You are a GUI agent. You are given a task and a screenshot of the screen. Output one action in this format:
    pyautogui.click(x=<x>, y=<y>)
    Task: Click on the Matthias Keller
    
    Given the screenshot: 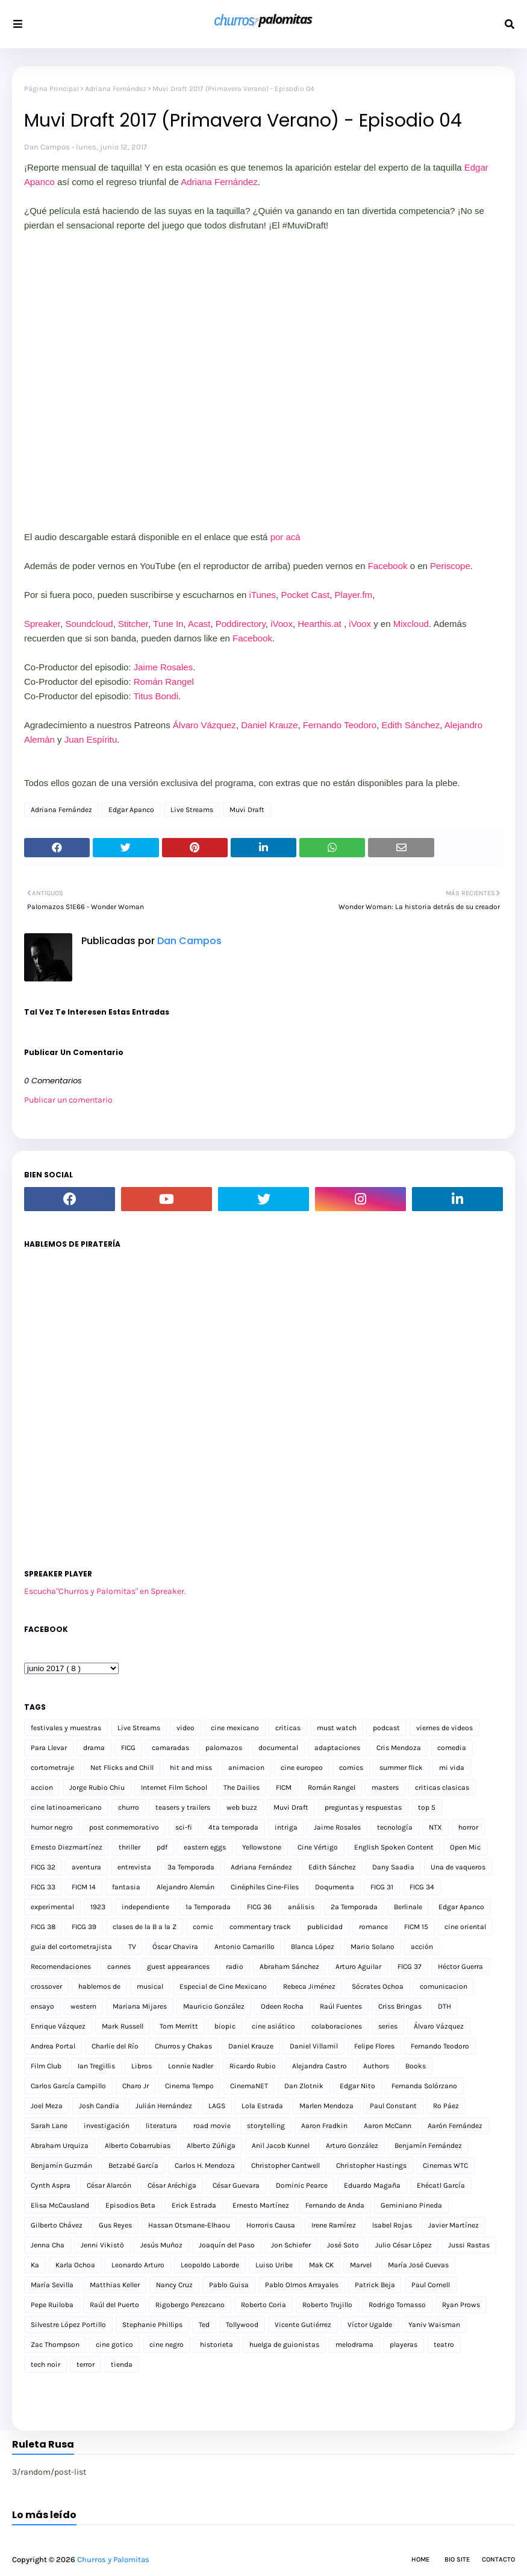 What is the action you would take?
    pyautogui.click(x=115, y=2285)
    